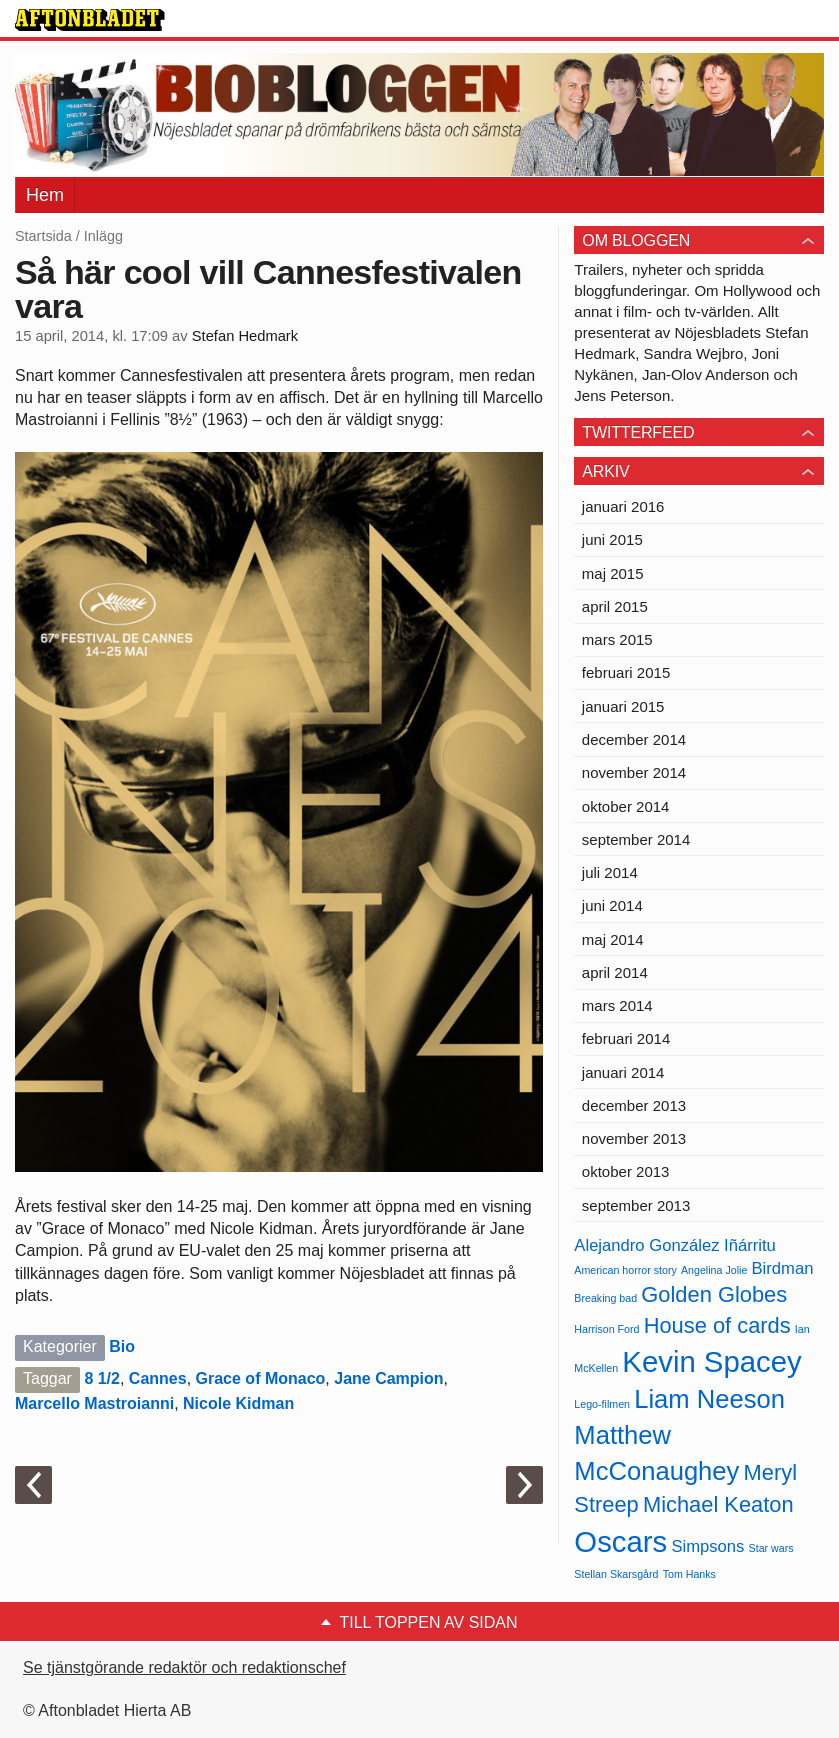 This screenshot has height=1738, width=839. Describe the element at coordinates (707, 1546) in the screenshot. I see `Simpsons [Simpsons (5 objekt)]` at that location.